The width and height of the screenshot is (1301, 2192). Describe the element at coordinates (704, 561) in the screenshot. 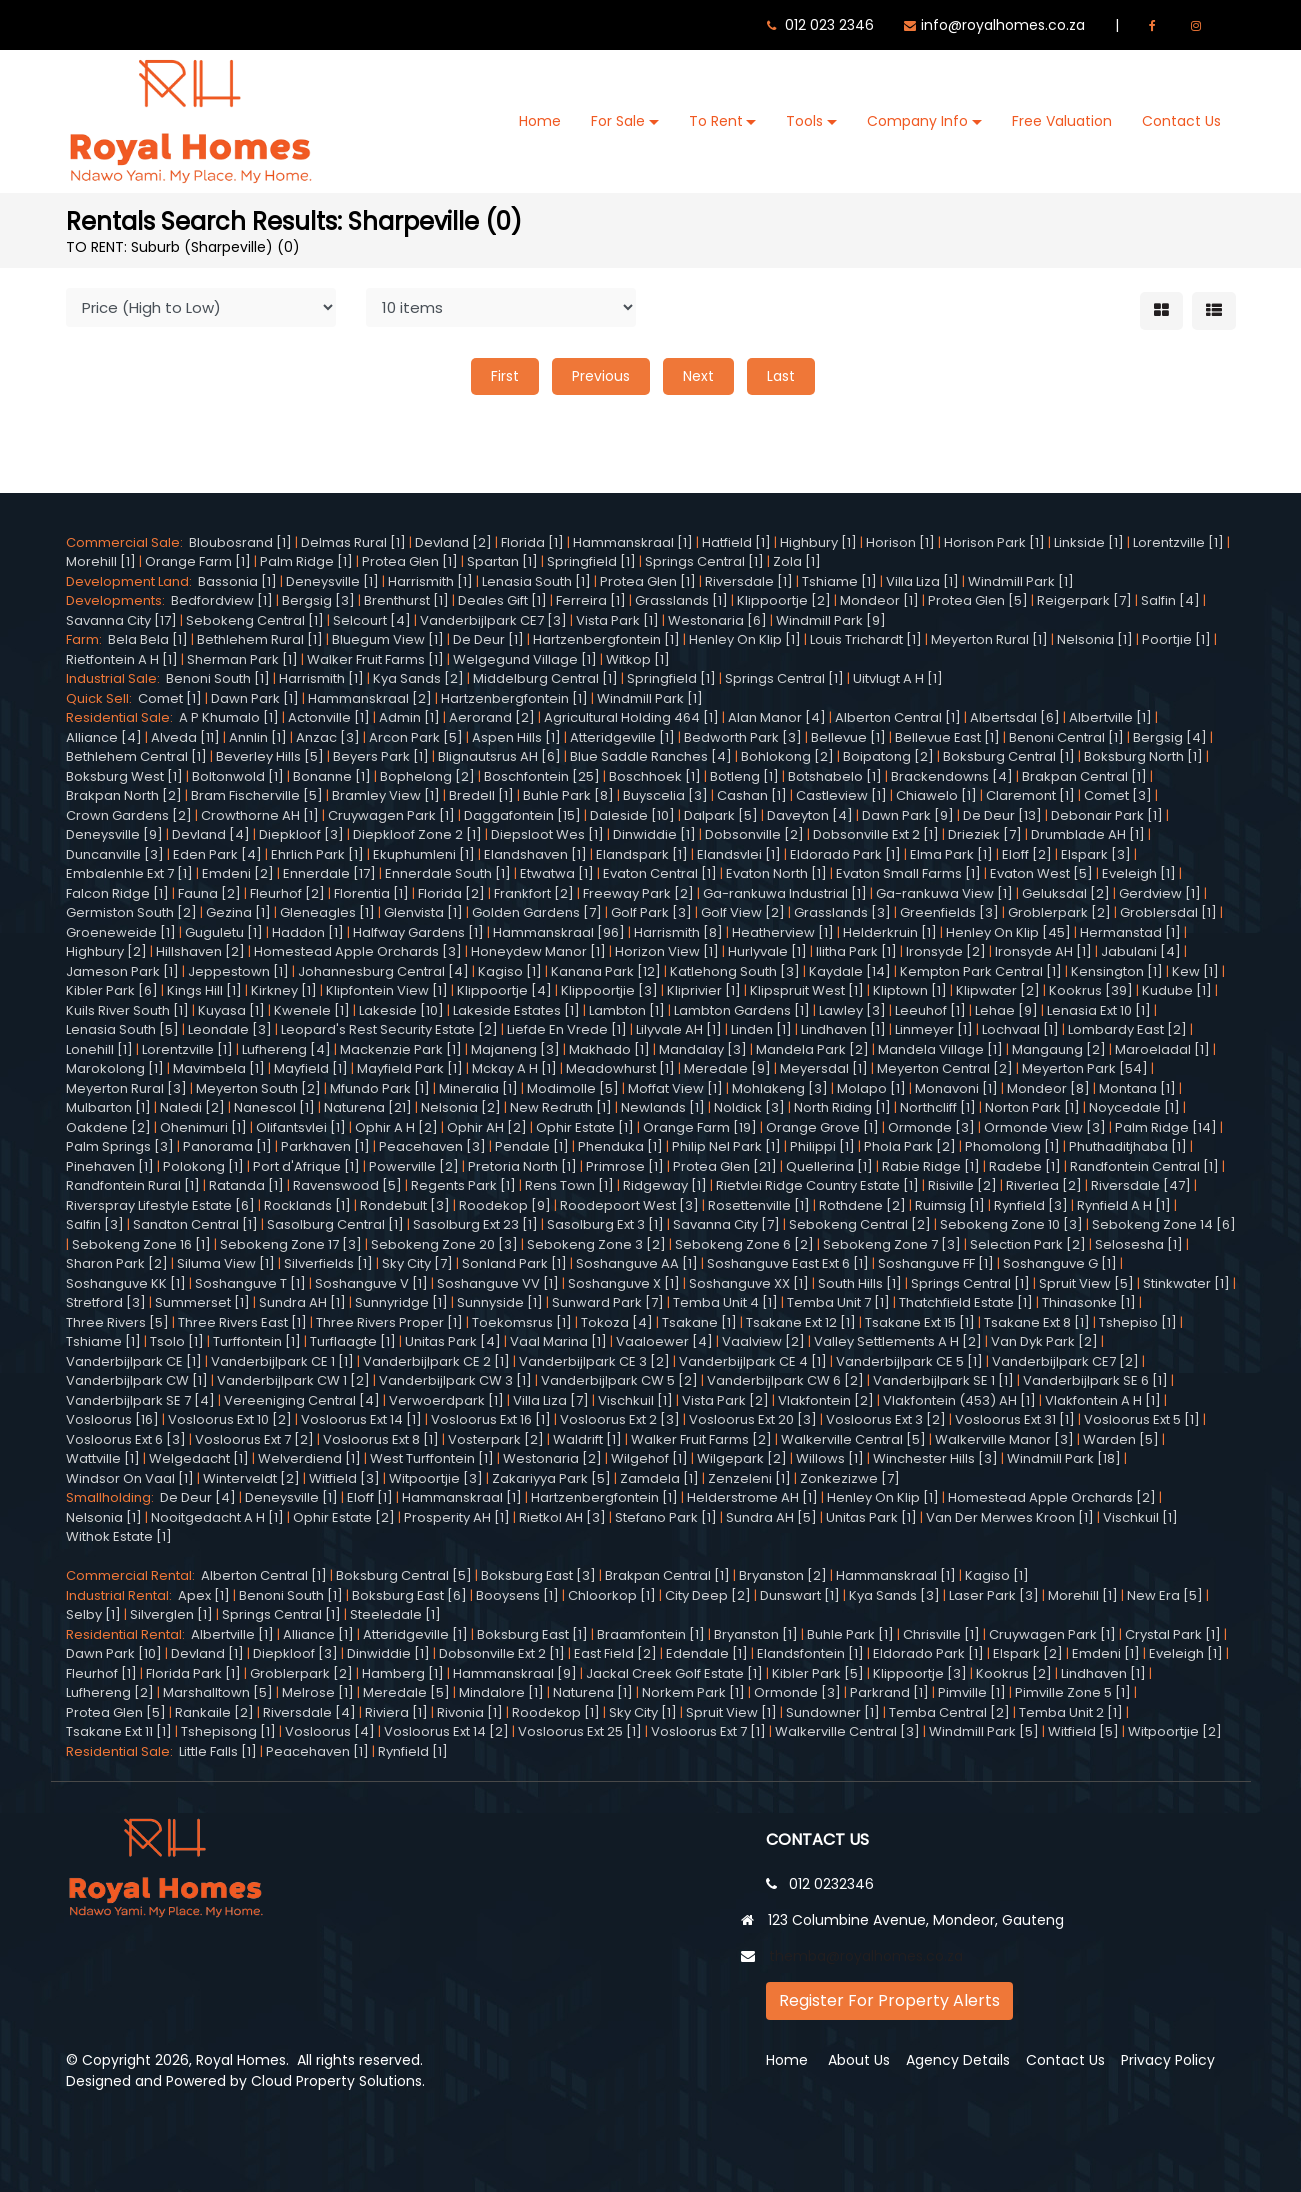

I see `Springs Central [1]` at that location.